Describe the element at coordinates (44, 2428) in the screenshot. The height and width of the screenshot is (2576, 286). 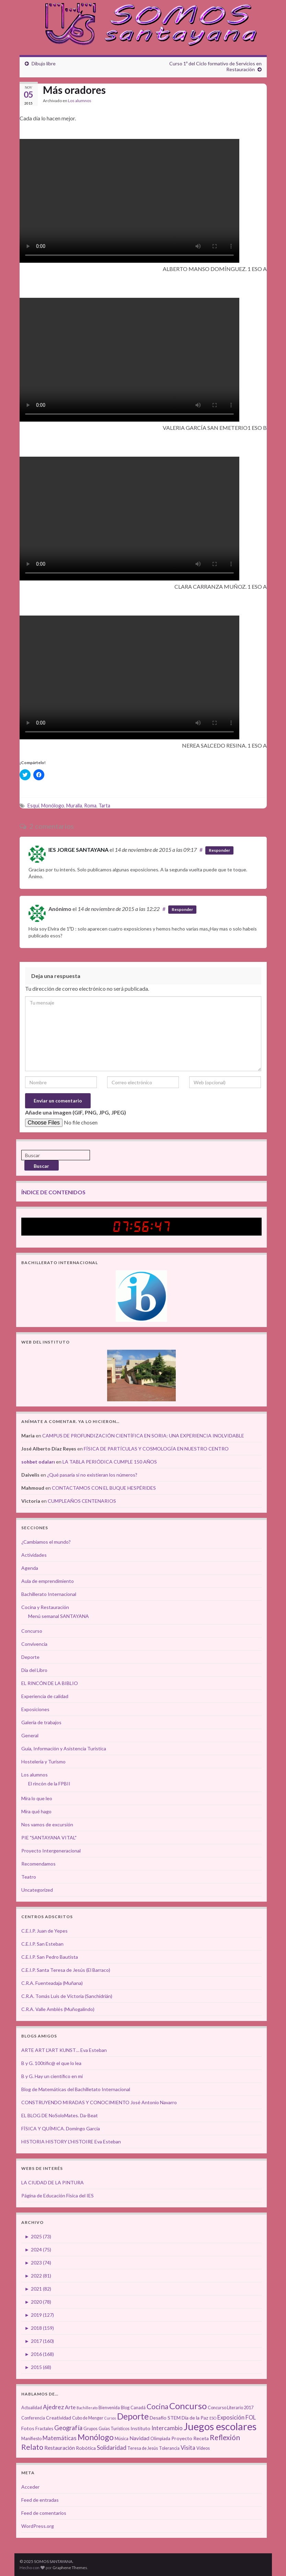
I see `Fractales [Fractales (3 elementos)]` at that location.